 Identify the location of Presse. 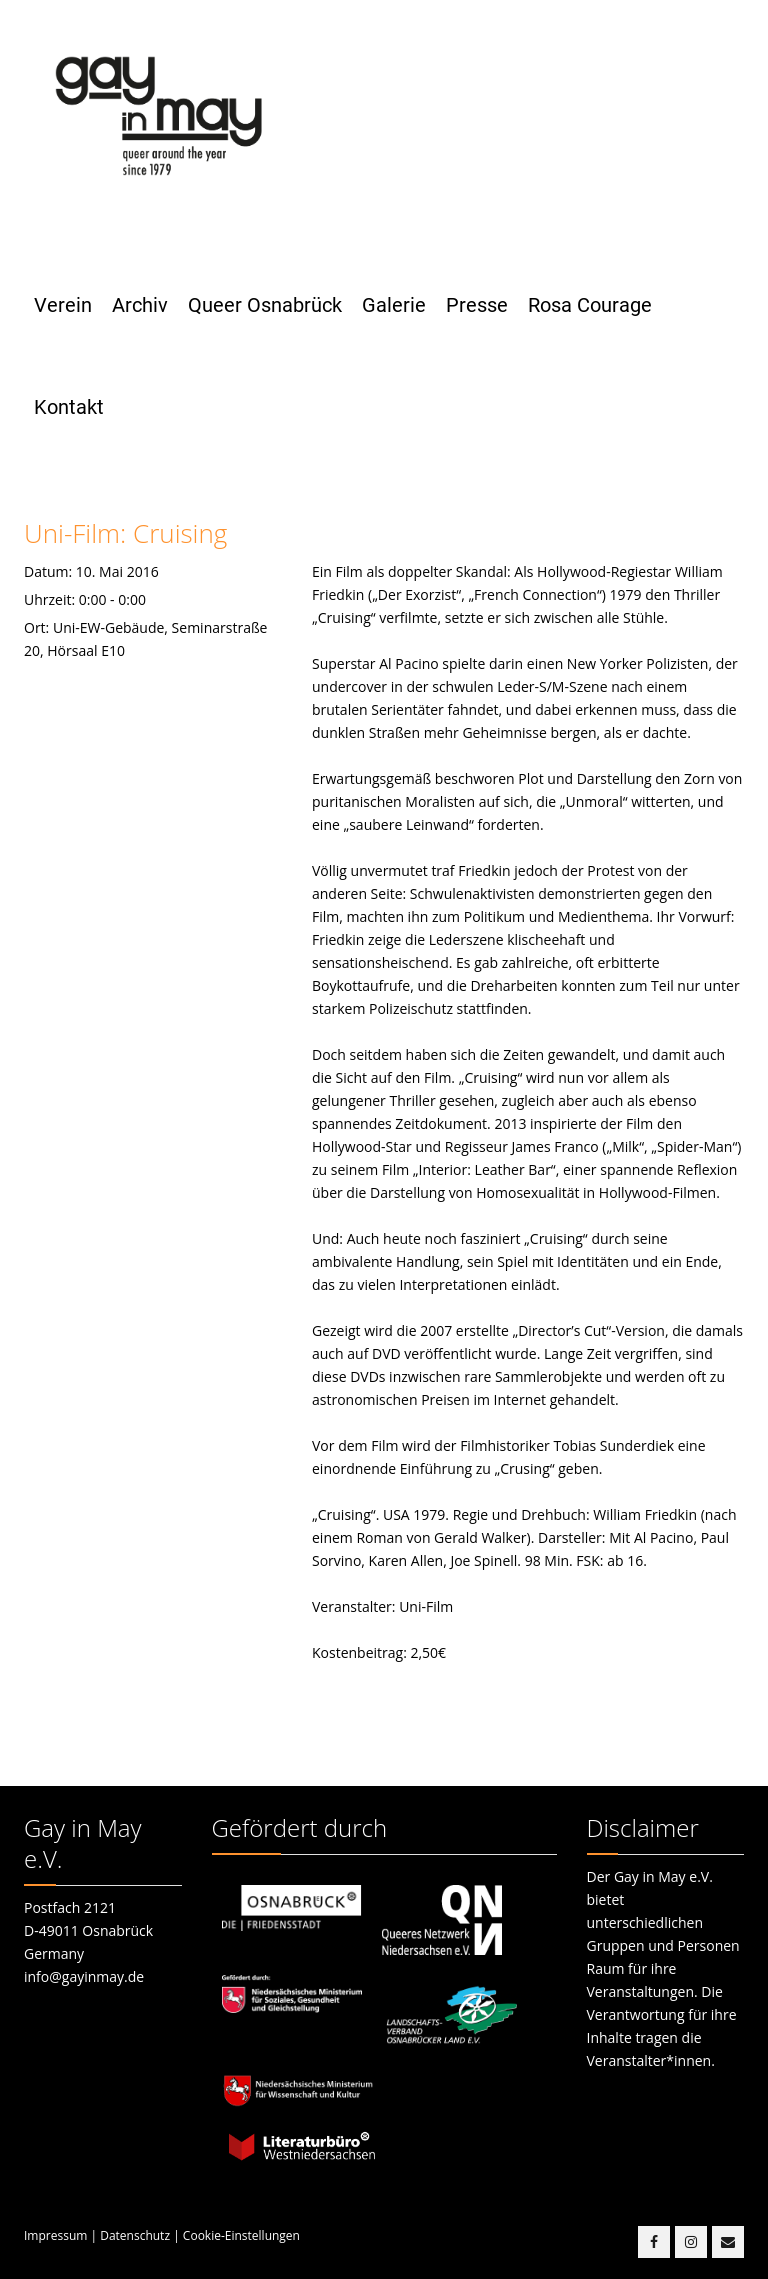
(477, 305).